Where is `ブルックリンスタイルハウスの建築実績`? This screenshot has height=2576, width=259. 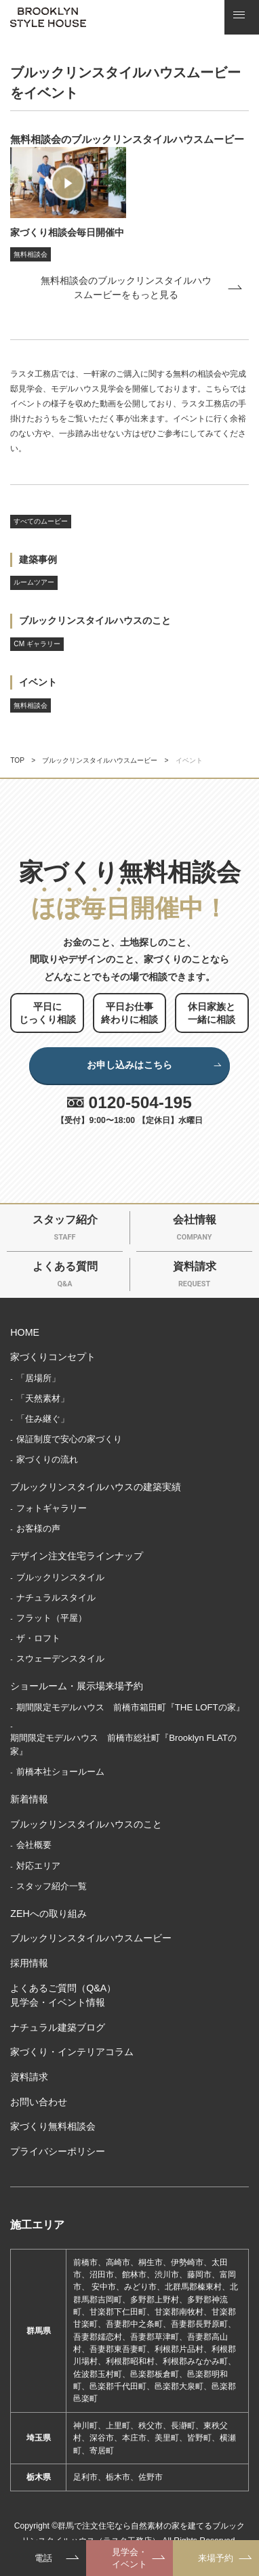
ブルックリンスタイルハウスの建築実績 is located at coordinates (95, 1486).